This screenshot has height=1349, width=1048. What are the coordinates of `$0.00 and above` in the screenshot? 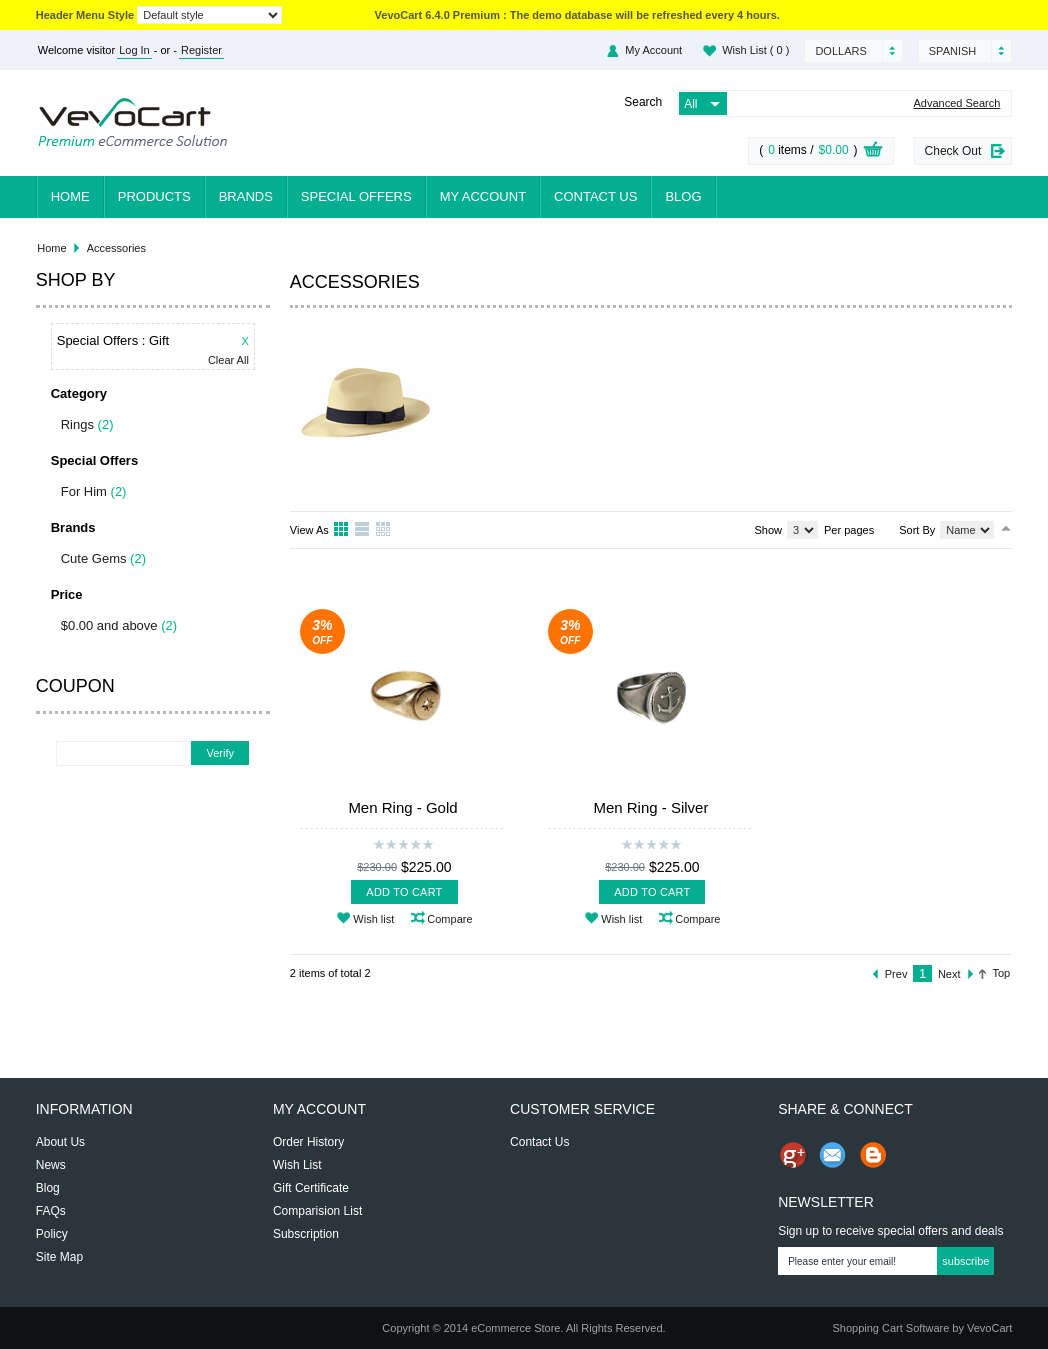 It's located at (109, 625).